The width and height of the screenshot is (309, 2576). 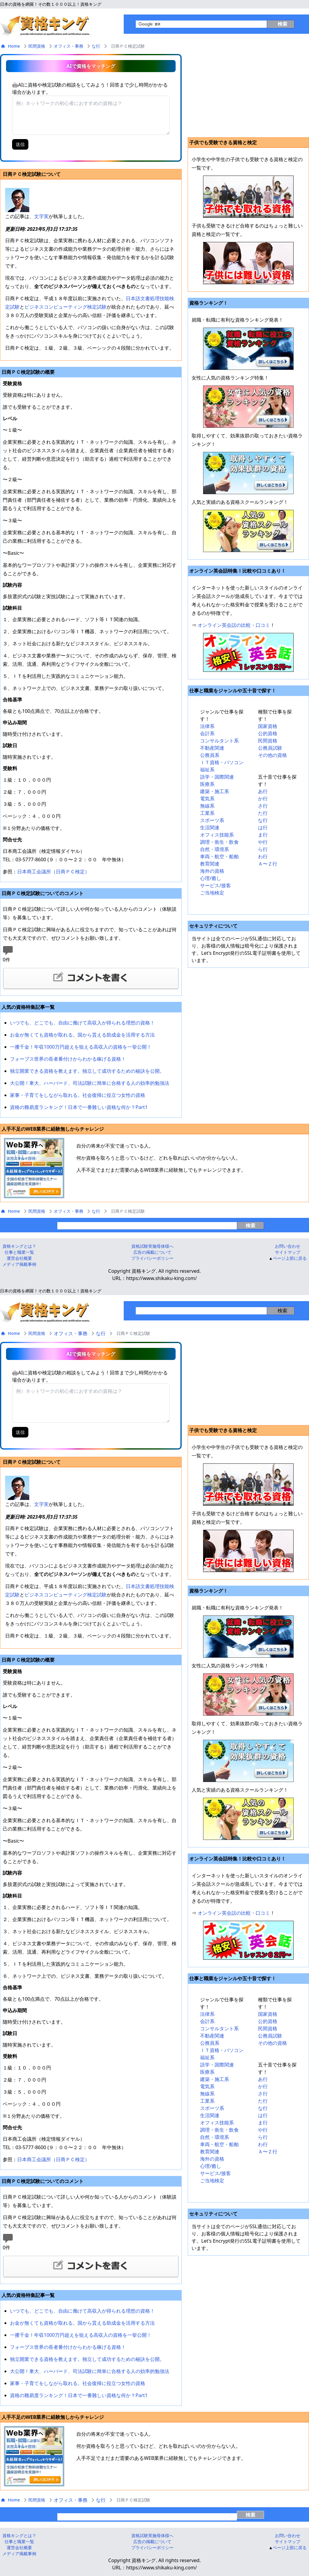 What do you see at coordinates (87, 1071) in the screenshot?
I see `独立開業できる資格を教えます。独立して成功するための秘訣を公開。` at bounding box center [87, 1071].